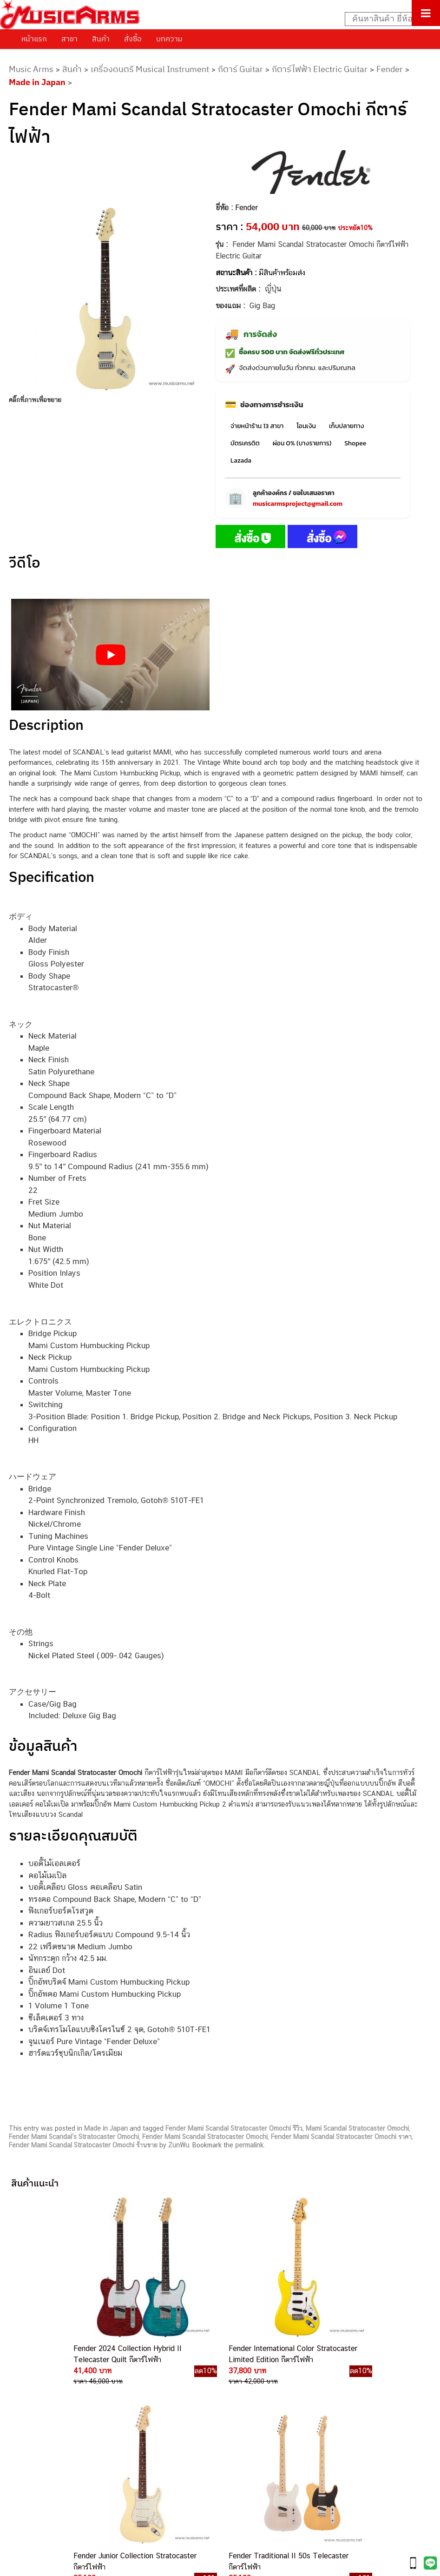  I want to click on Made in Japan, so click(37, 82).